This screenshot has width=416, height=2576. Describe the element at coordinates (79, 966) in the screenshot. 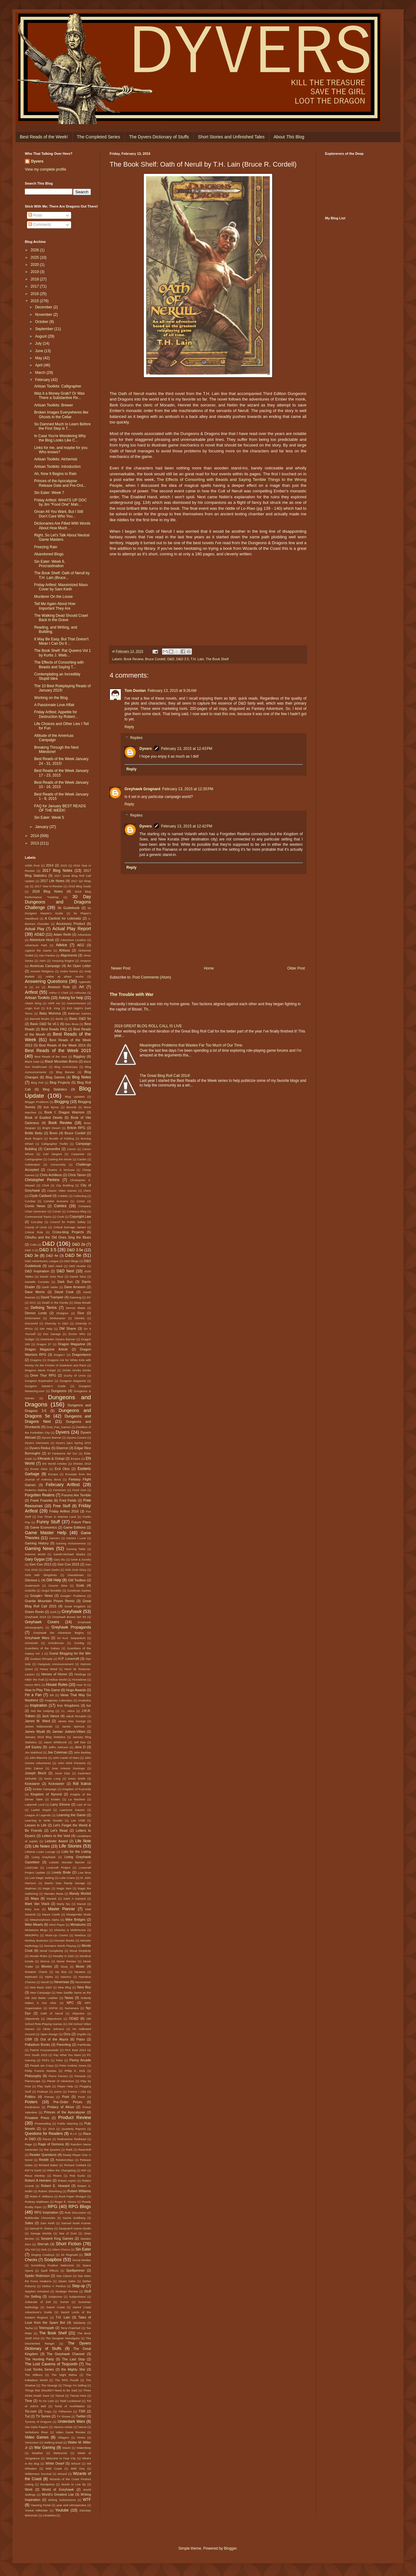

I see `An Open Letter` at that location.